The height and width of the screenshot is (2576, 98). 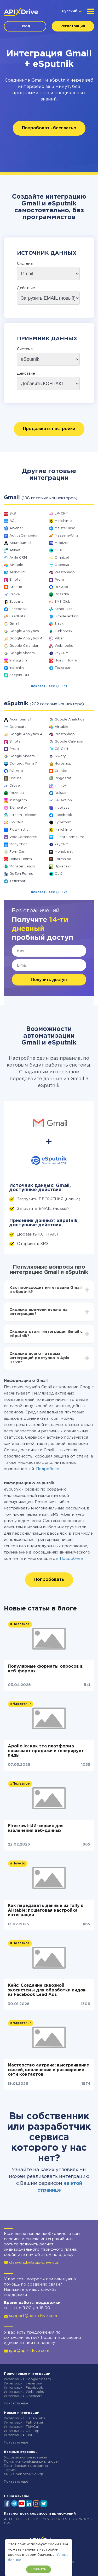 What do you see at coordinates (38, 2569) in the screenshot?
I see `Принять` at bounding box center [38, 2569].